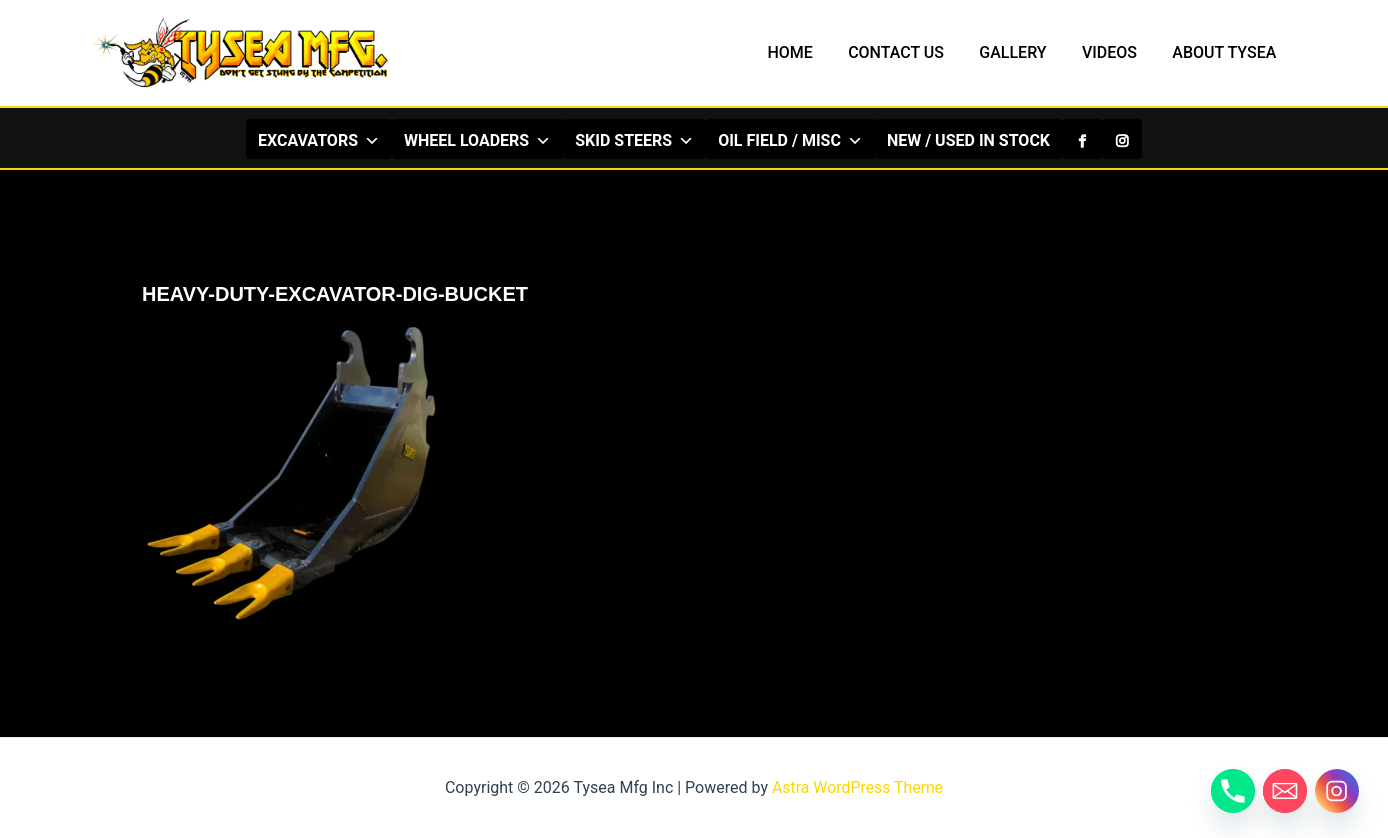  What do you see at coordinates (1122, 139) in the screenshot?
I see `[Instagram]` at bounding box center [1122, 139].